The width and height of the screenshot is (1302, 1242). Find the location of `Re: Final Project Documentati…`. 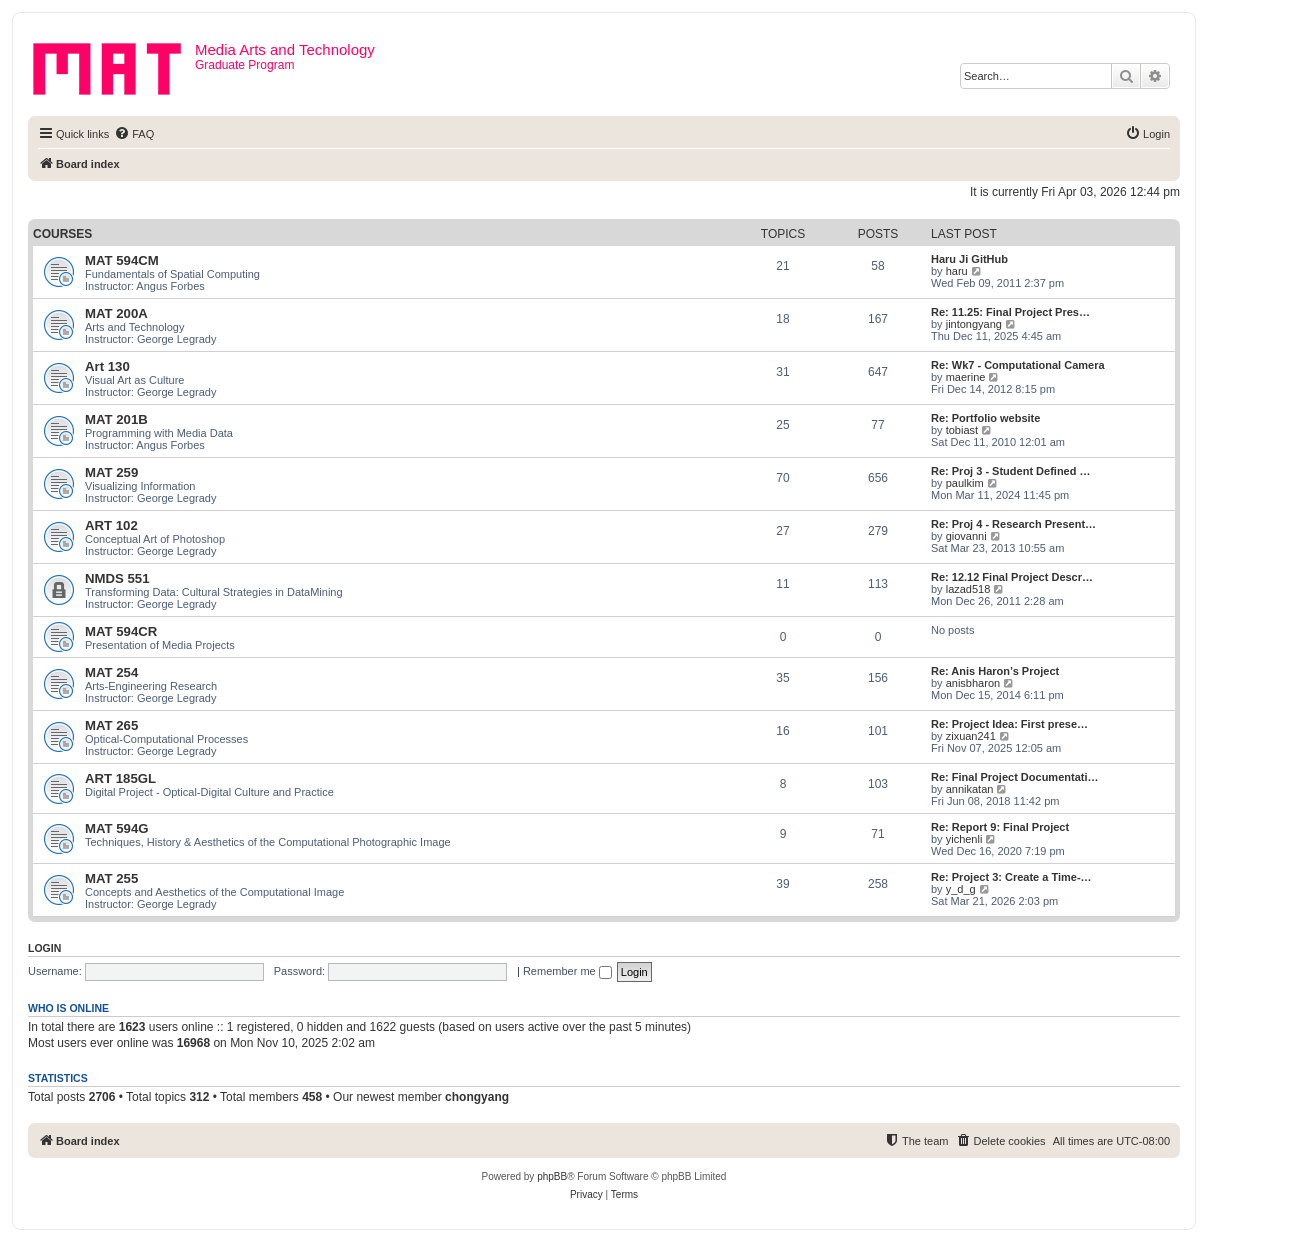

Re: Final Project Documentati… is located at coordinates (1014, 777).